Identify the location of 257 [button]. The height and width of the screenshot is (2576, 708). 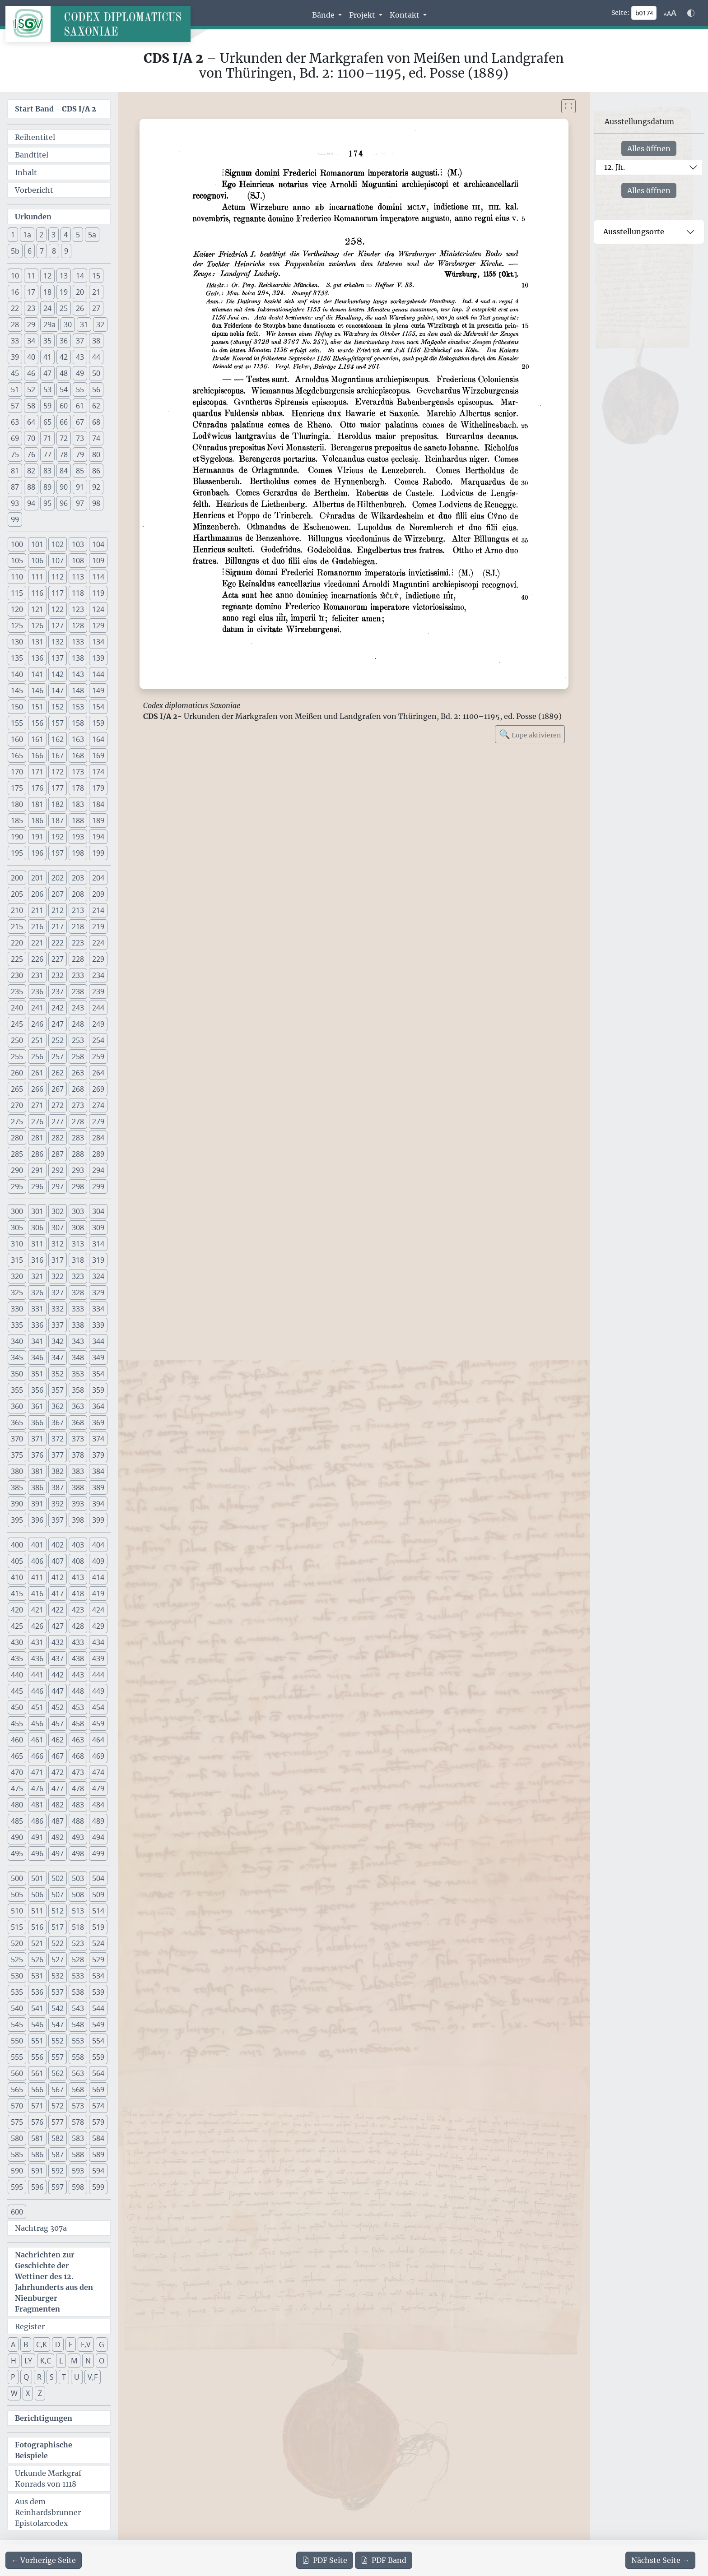
(57, 1056).